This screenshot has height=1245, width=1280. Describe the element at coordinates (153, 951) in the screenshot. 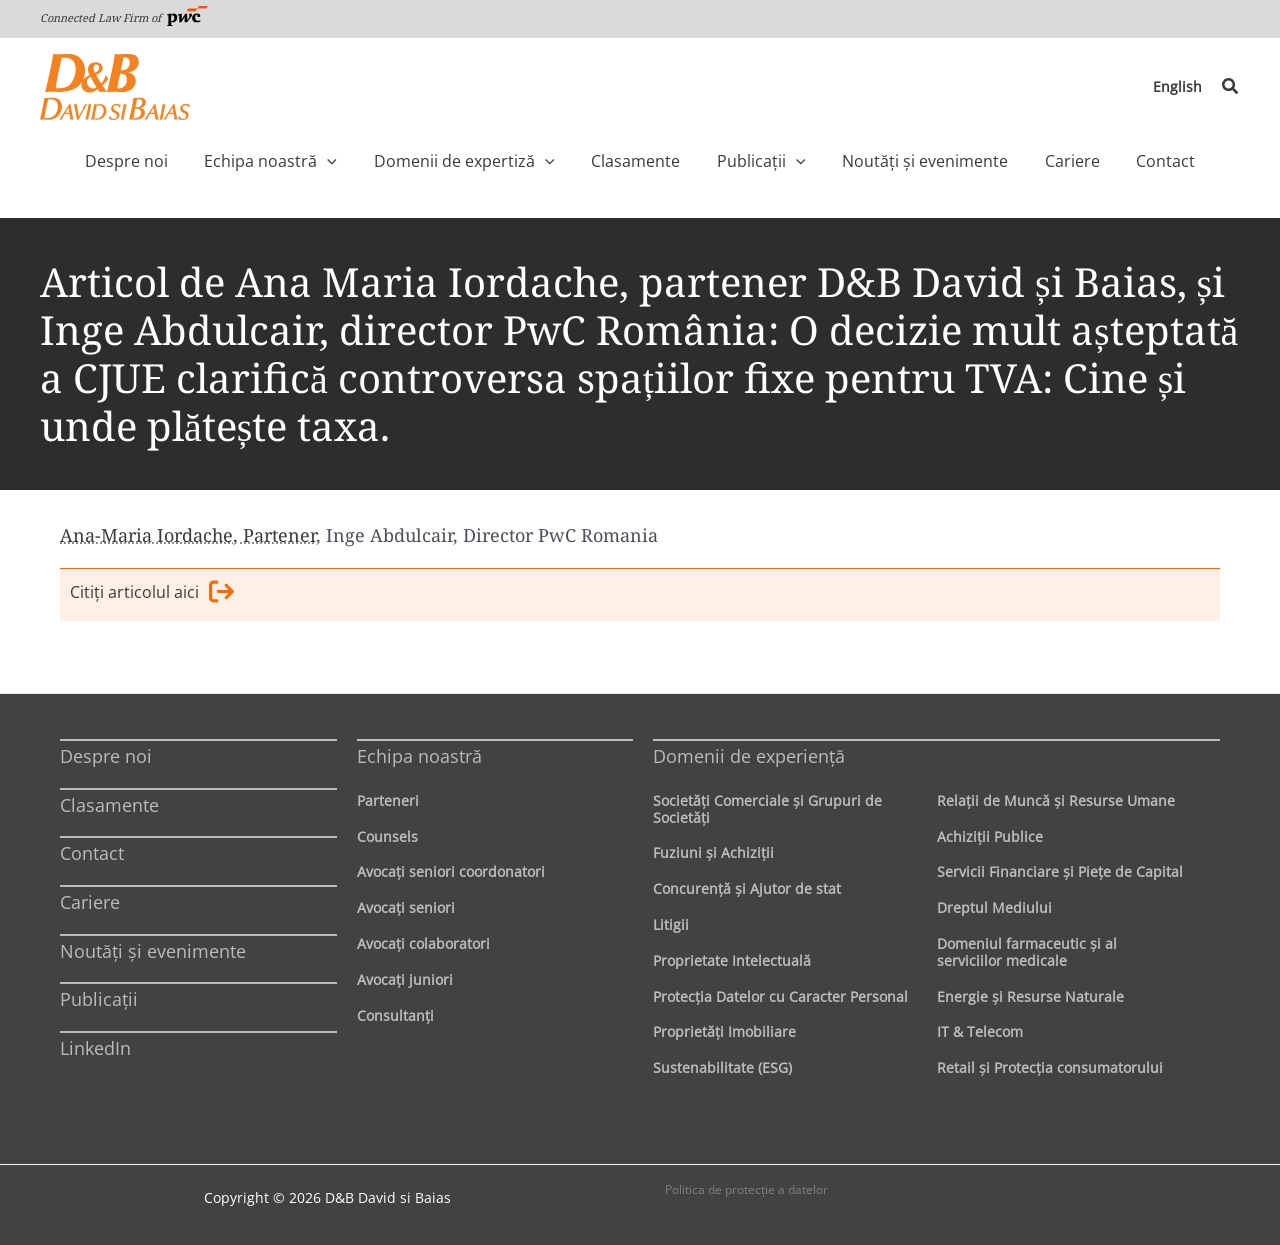

I see `Noutăți și evenimente` at that location.